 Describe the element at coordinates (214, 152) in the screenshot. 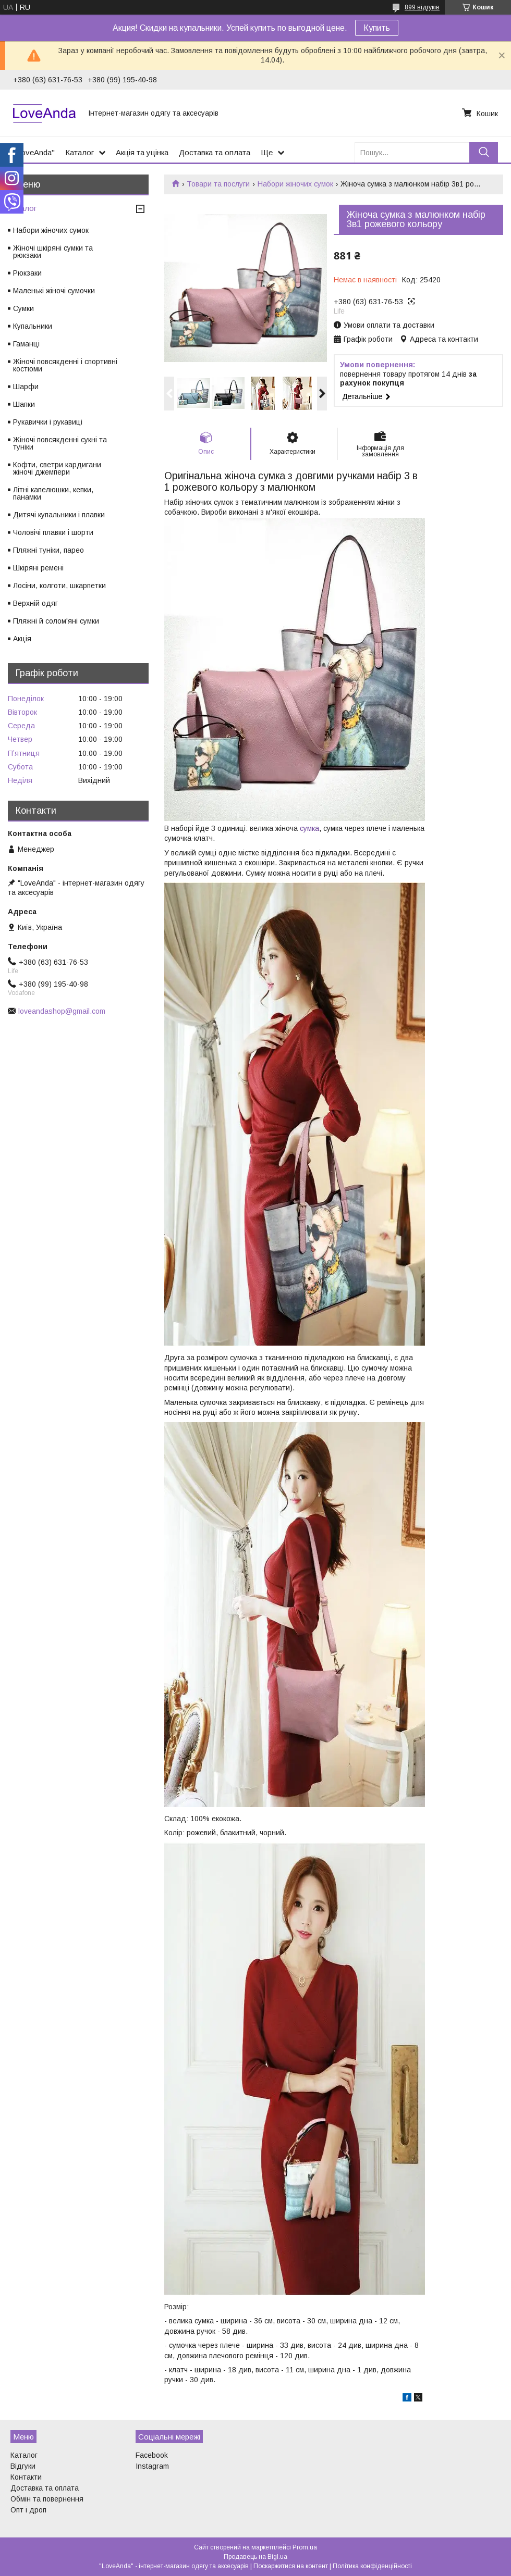

I see `Доставка та оплата` at that location.